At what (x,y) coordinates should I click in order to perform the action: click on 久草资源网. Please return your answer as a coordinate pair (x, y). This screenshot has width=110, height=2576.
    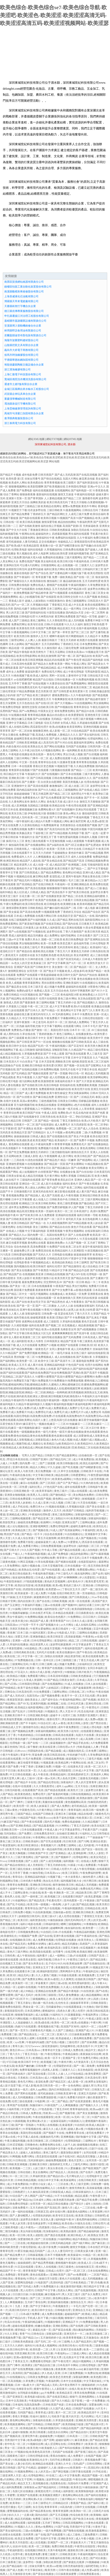
    Looking at the image, I should click on (96, 2211).